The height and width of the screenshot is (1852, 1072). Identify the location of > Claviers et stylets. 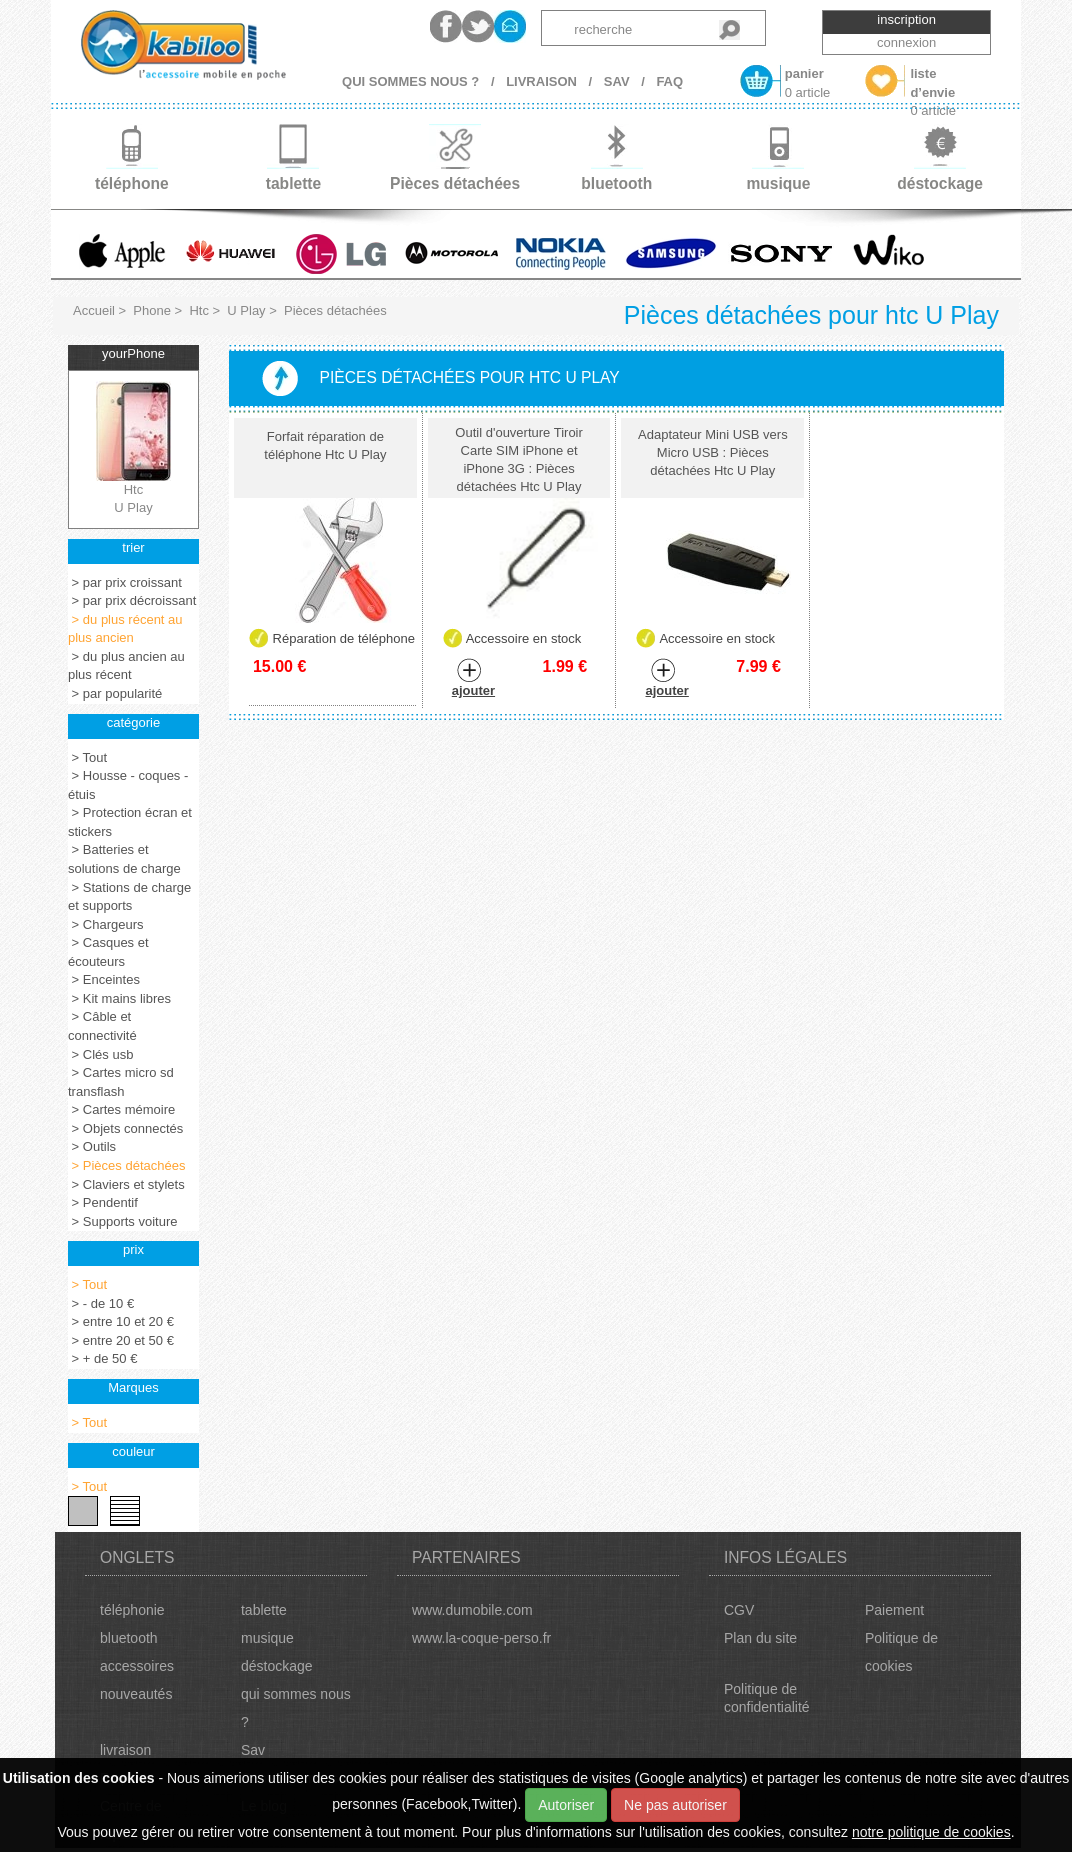
(126, 1184).